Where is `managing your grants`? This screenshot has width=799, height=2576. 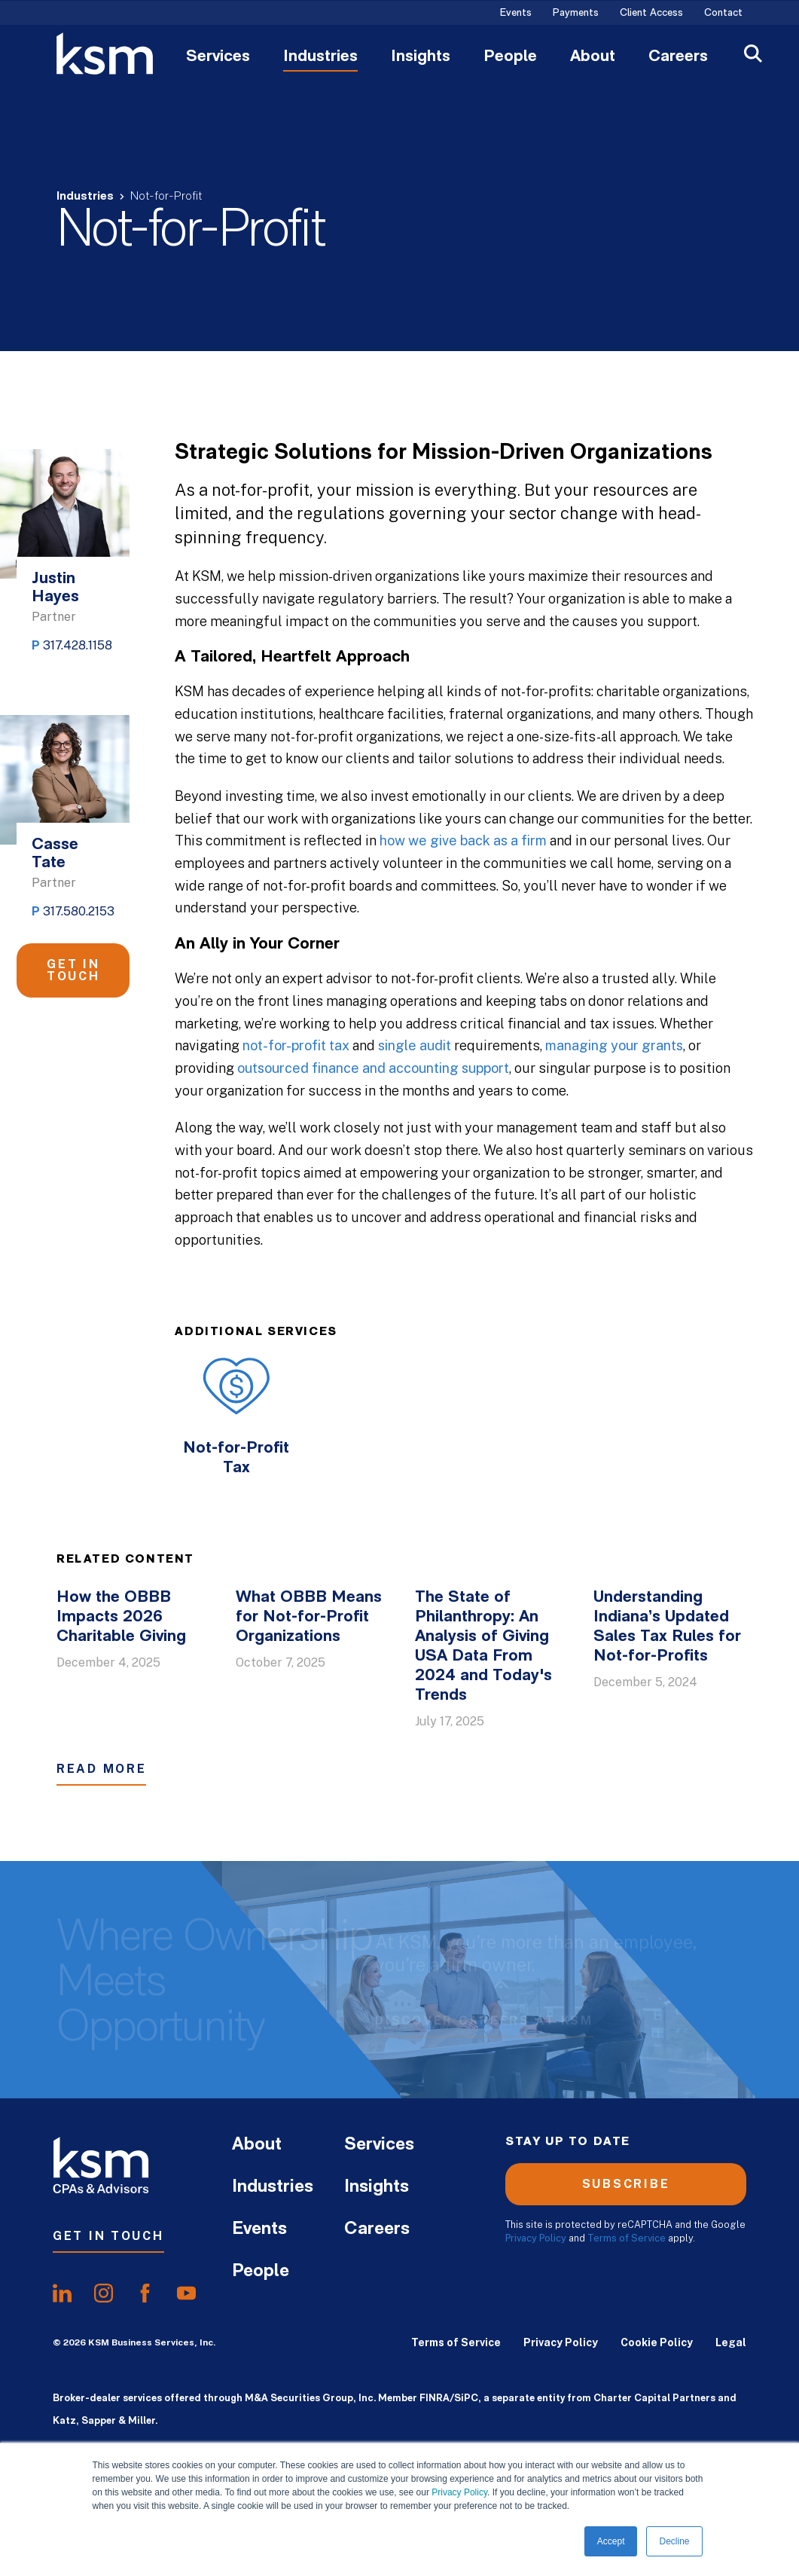
managing your grants is located at coordinates (614, 1045).